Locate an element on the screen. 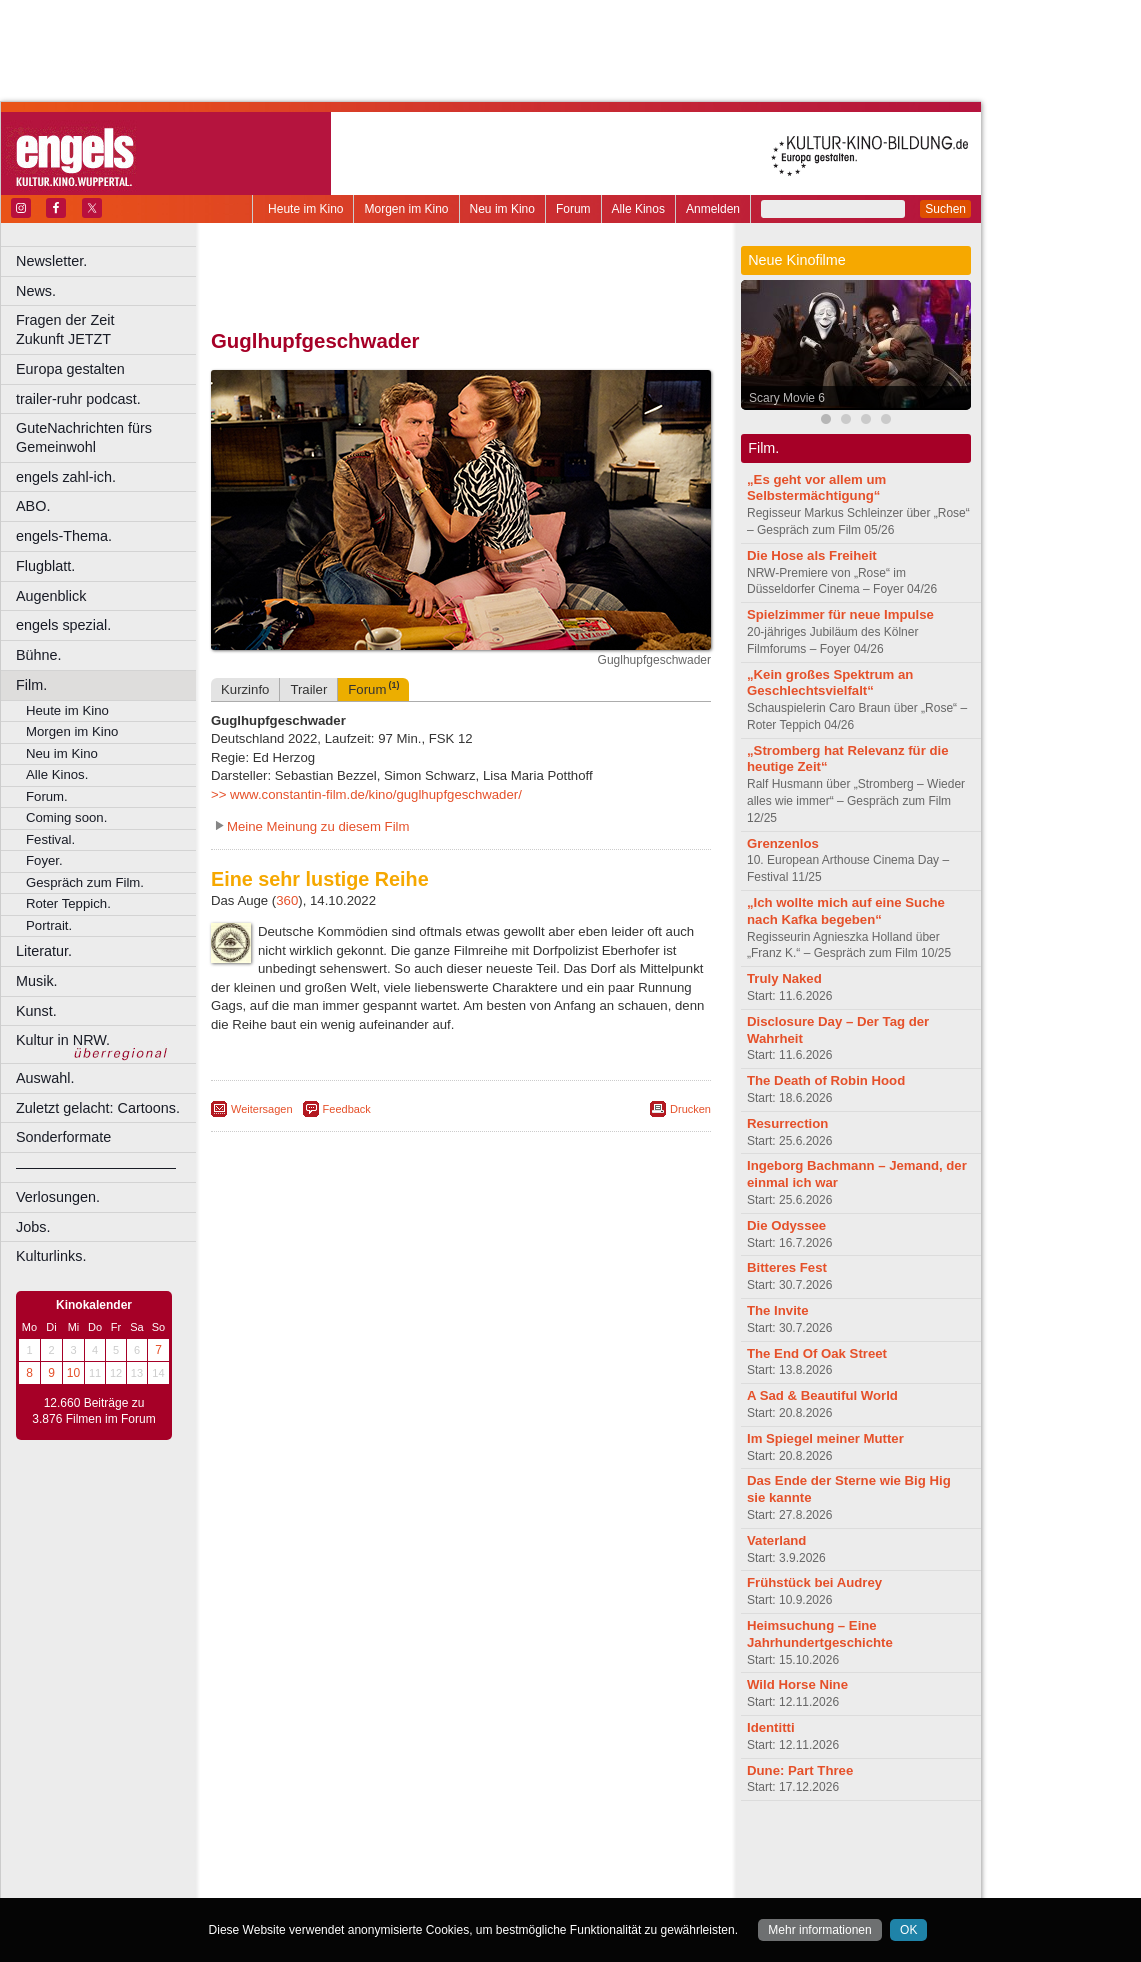 The width and height of the screenshot is (1141, 1962). Trailer is located at coordinates (308, 689).